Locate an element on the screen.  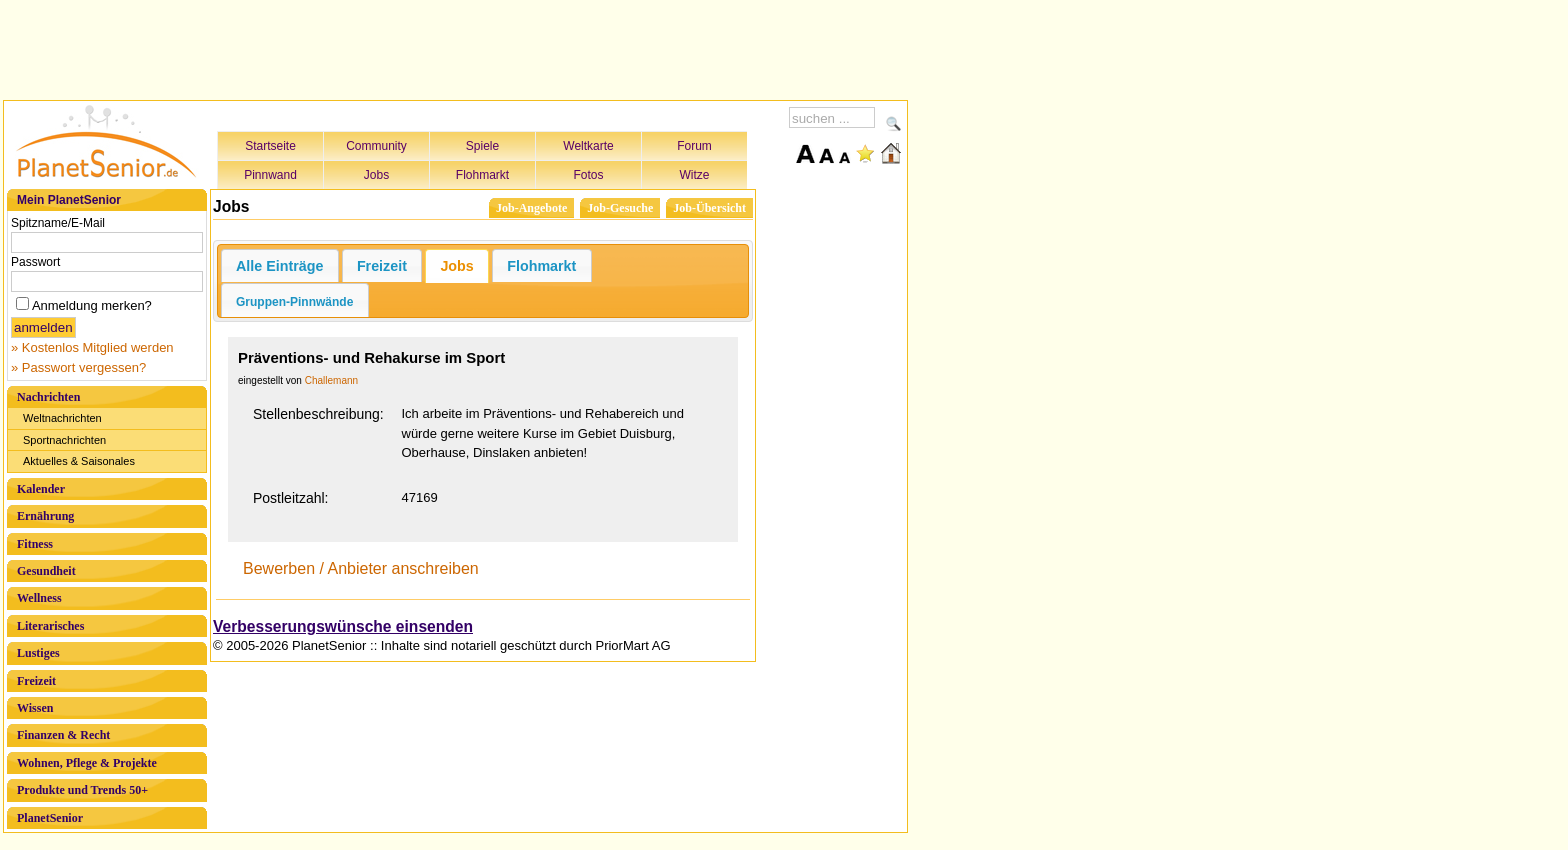
Verbesserungswünsche einsenden is located at coordinates (343, 626).